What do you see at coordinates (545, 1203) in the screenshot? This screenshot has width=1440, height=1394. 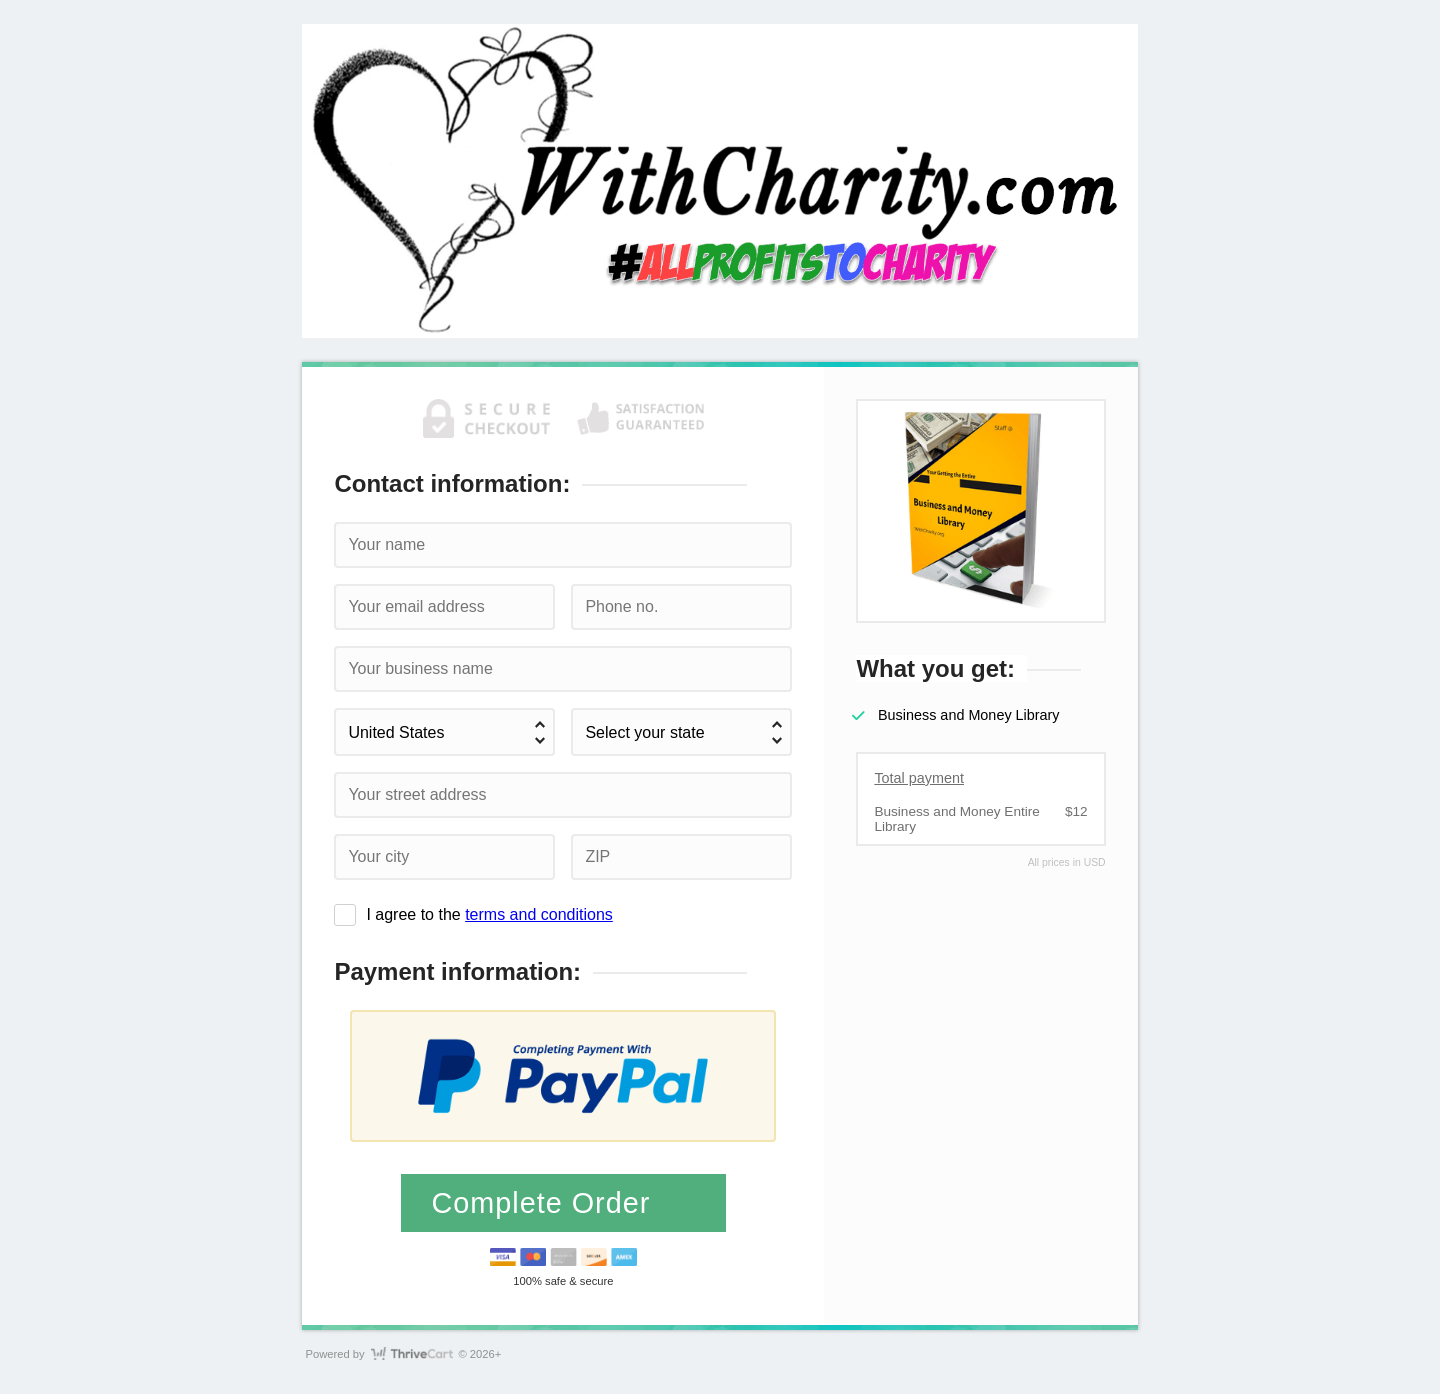 I see `Complete Order` at bounding box center [545, 1203].